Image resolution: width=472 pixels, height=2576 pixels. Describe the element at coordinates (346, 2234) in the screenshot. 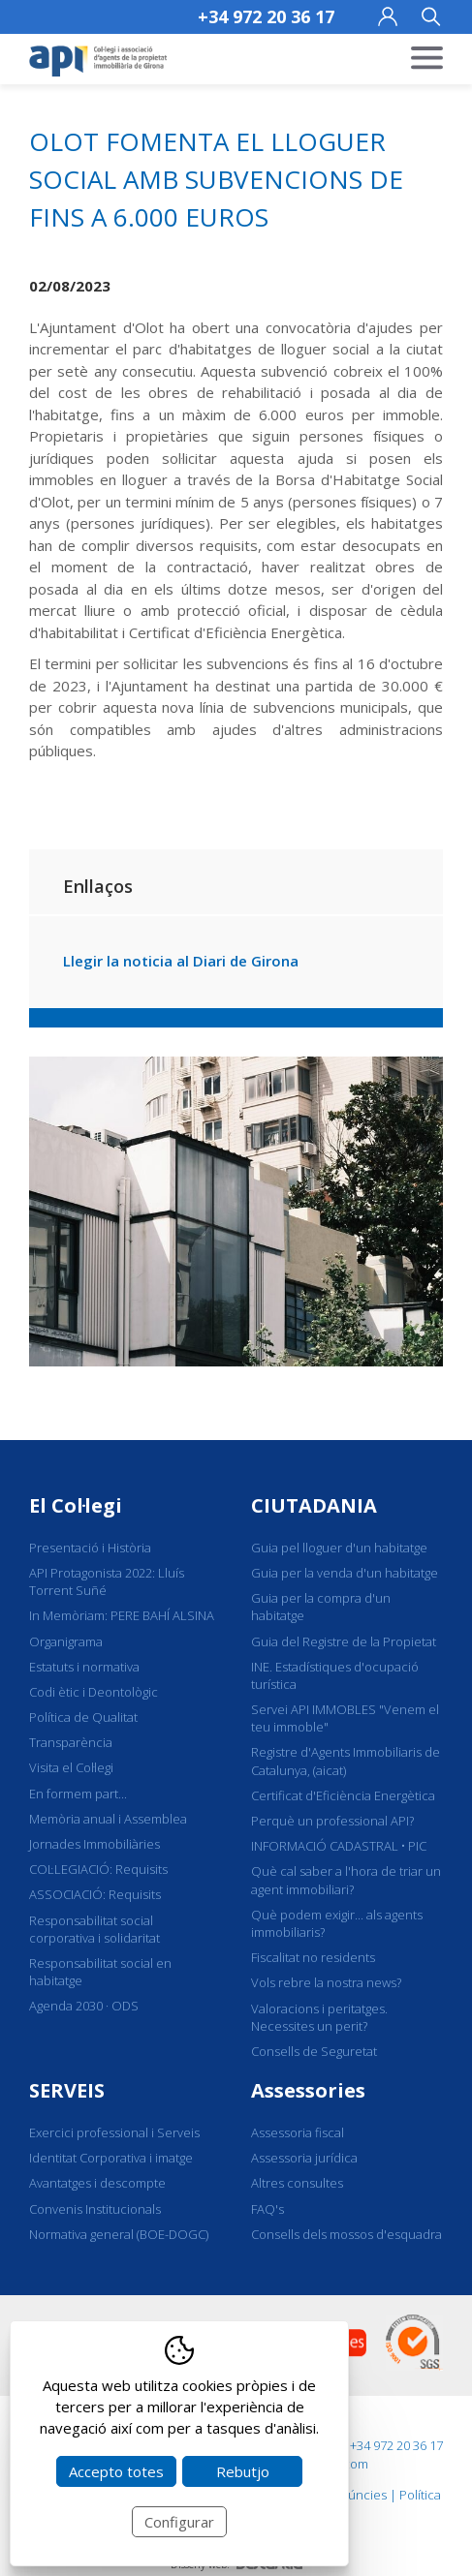

I see `Consells dels mossos d'esquadra` at that location.